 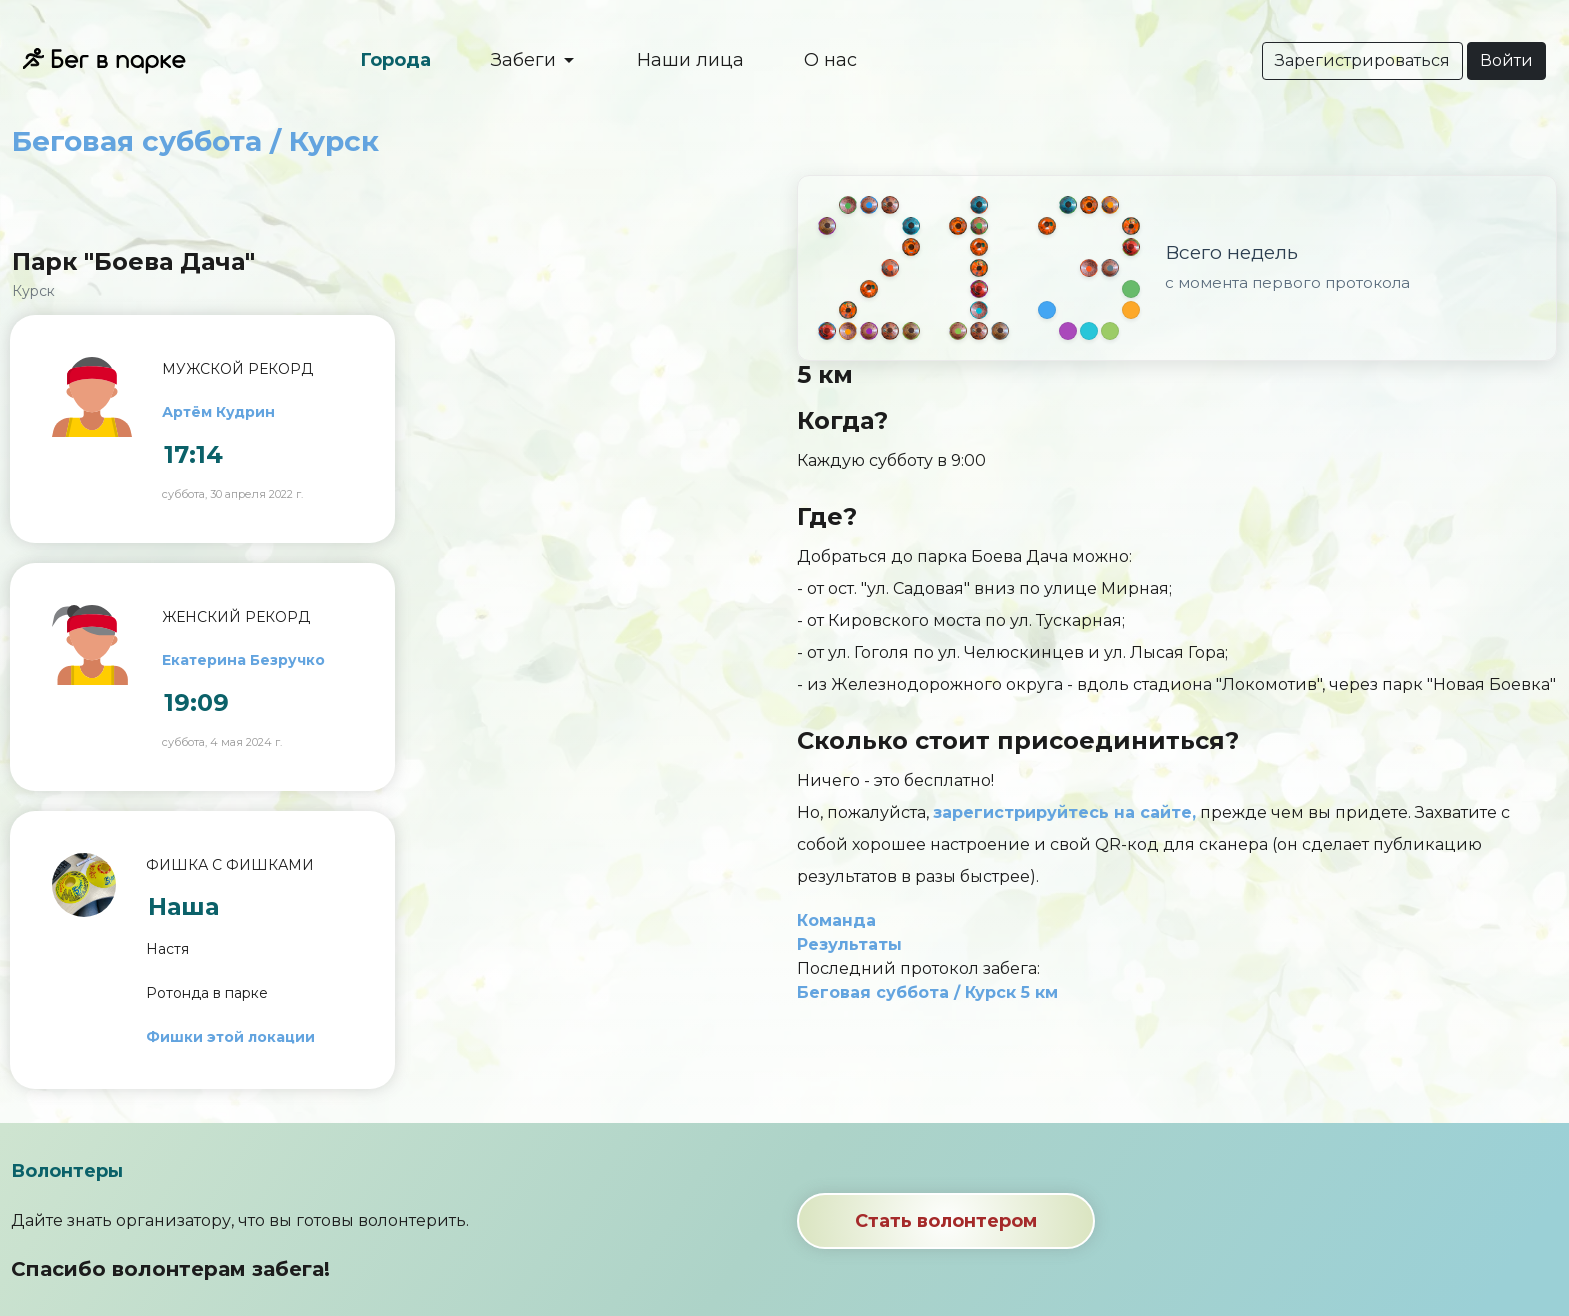 I want to click on Войти, so click(x=1506, y=60).